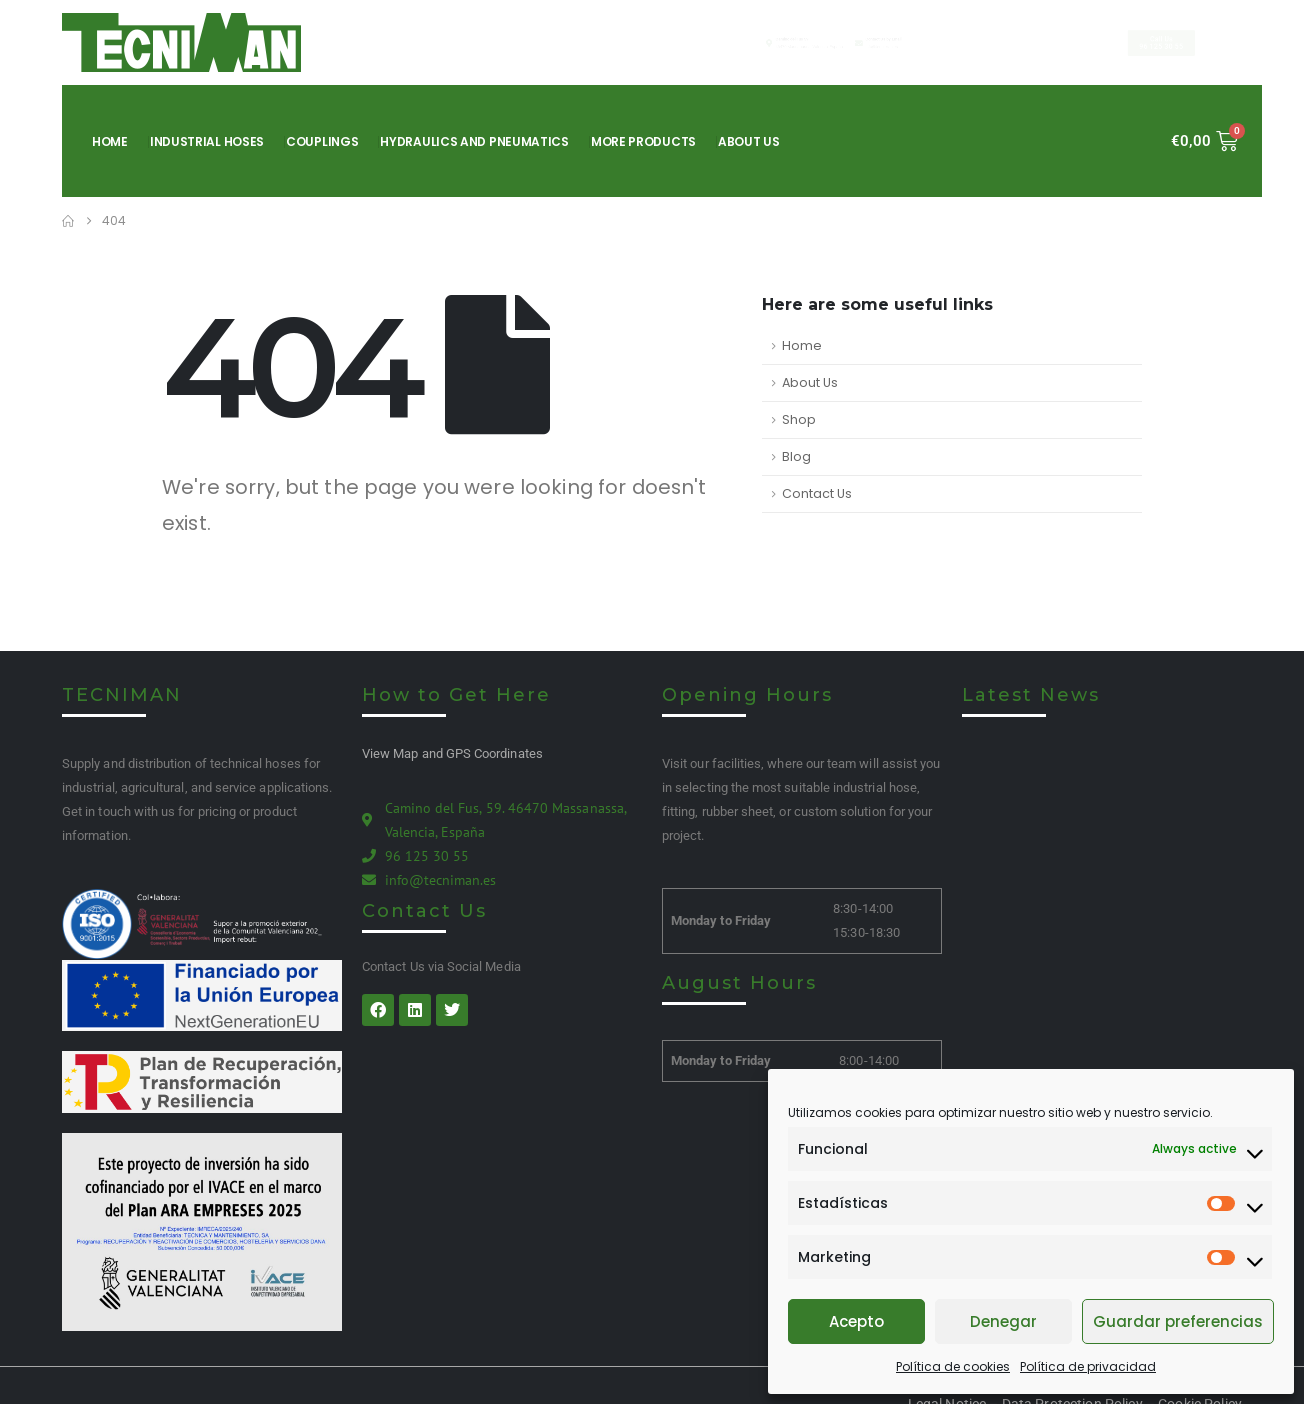  What do you see at coordinates (953, 1366) in the screenshot?
I see `Política de cookies` at bounding box center [953, 1366].